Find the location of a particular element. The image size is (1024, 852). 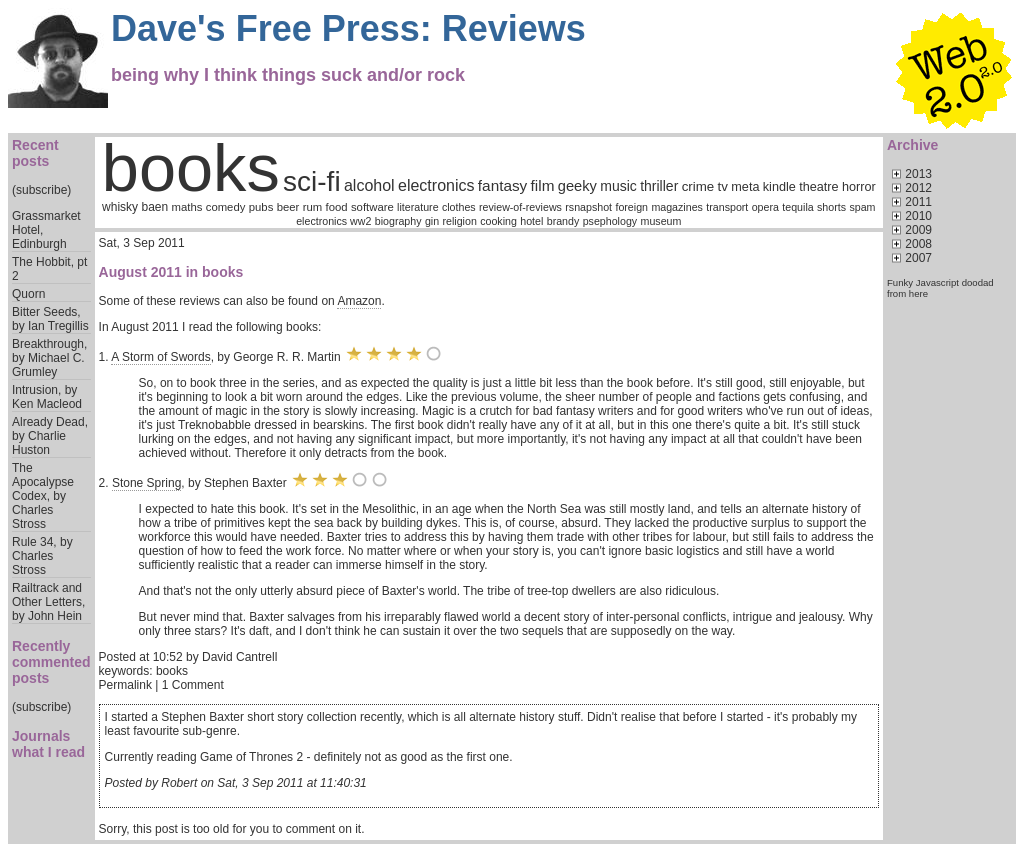

theatre is located at coordinates (818, 187).